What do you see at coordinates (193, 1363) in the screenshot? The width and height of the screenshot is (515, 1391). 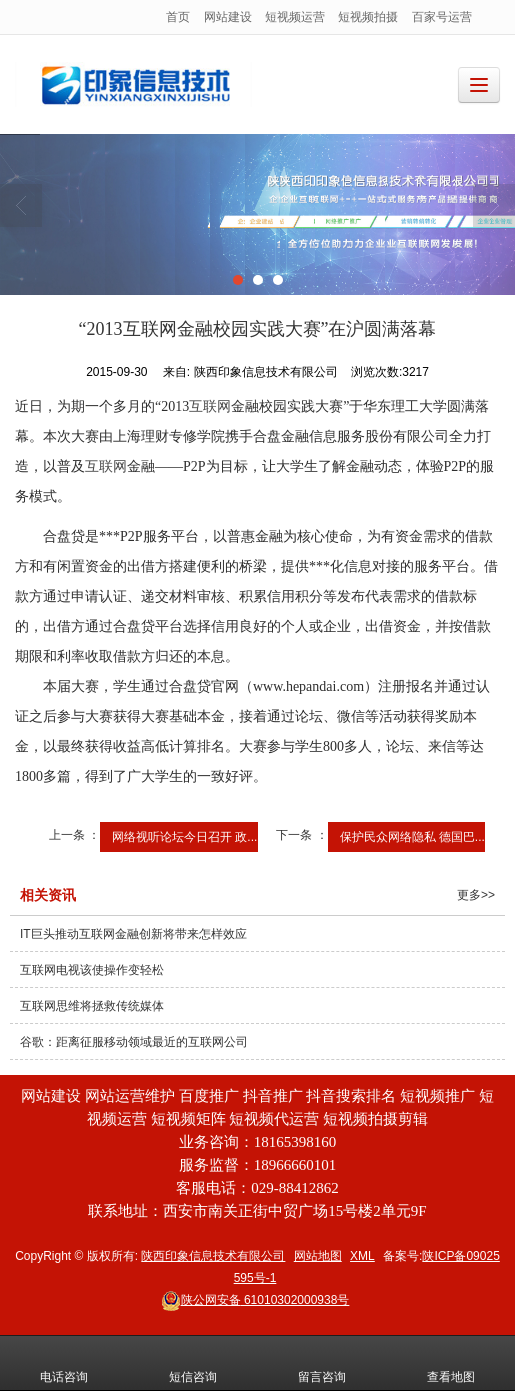 I see `短信咨询` at bounding box center [193, 1363].